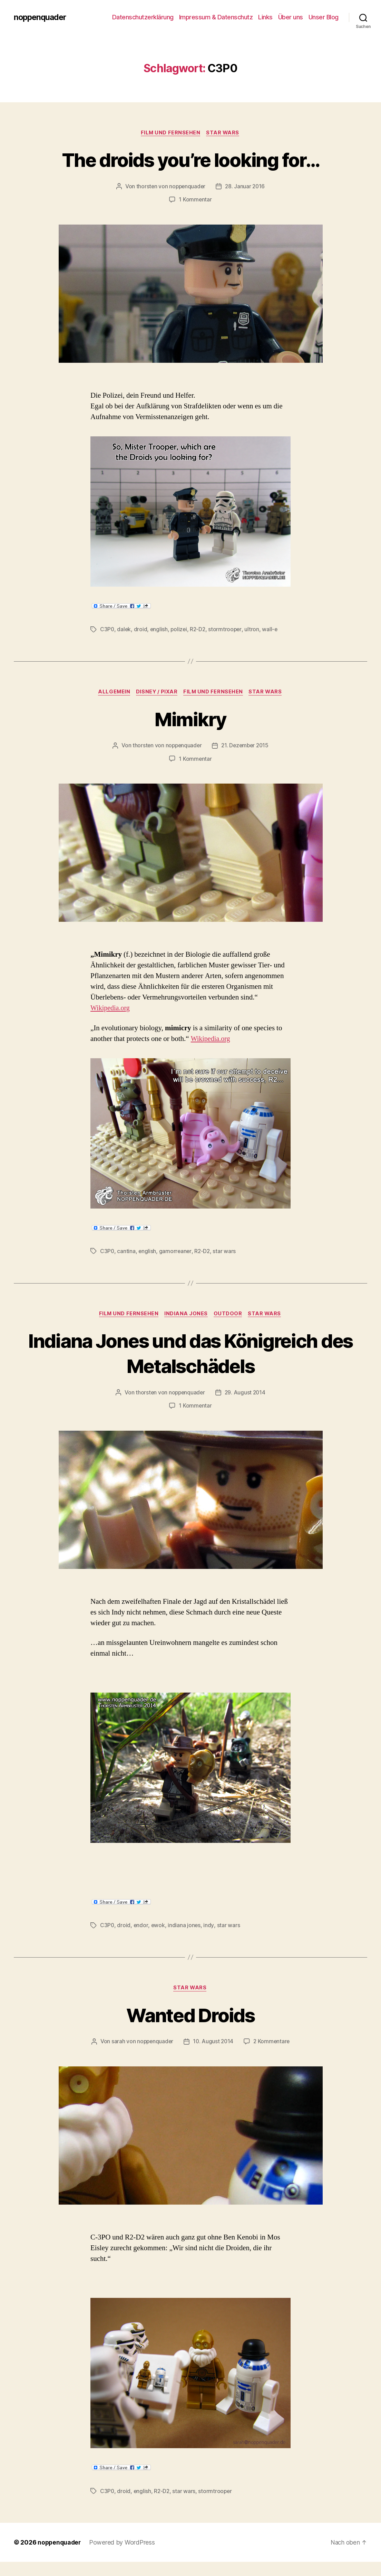 The image size is (381, 2576). Describe the element at coordinates (200, 629) in the screenshot. I see `R2-D2` at that location.